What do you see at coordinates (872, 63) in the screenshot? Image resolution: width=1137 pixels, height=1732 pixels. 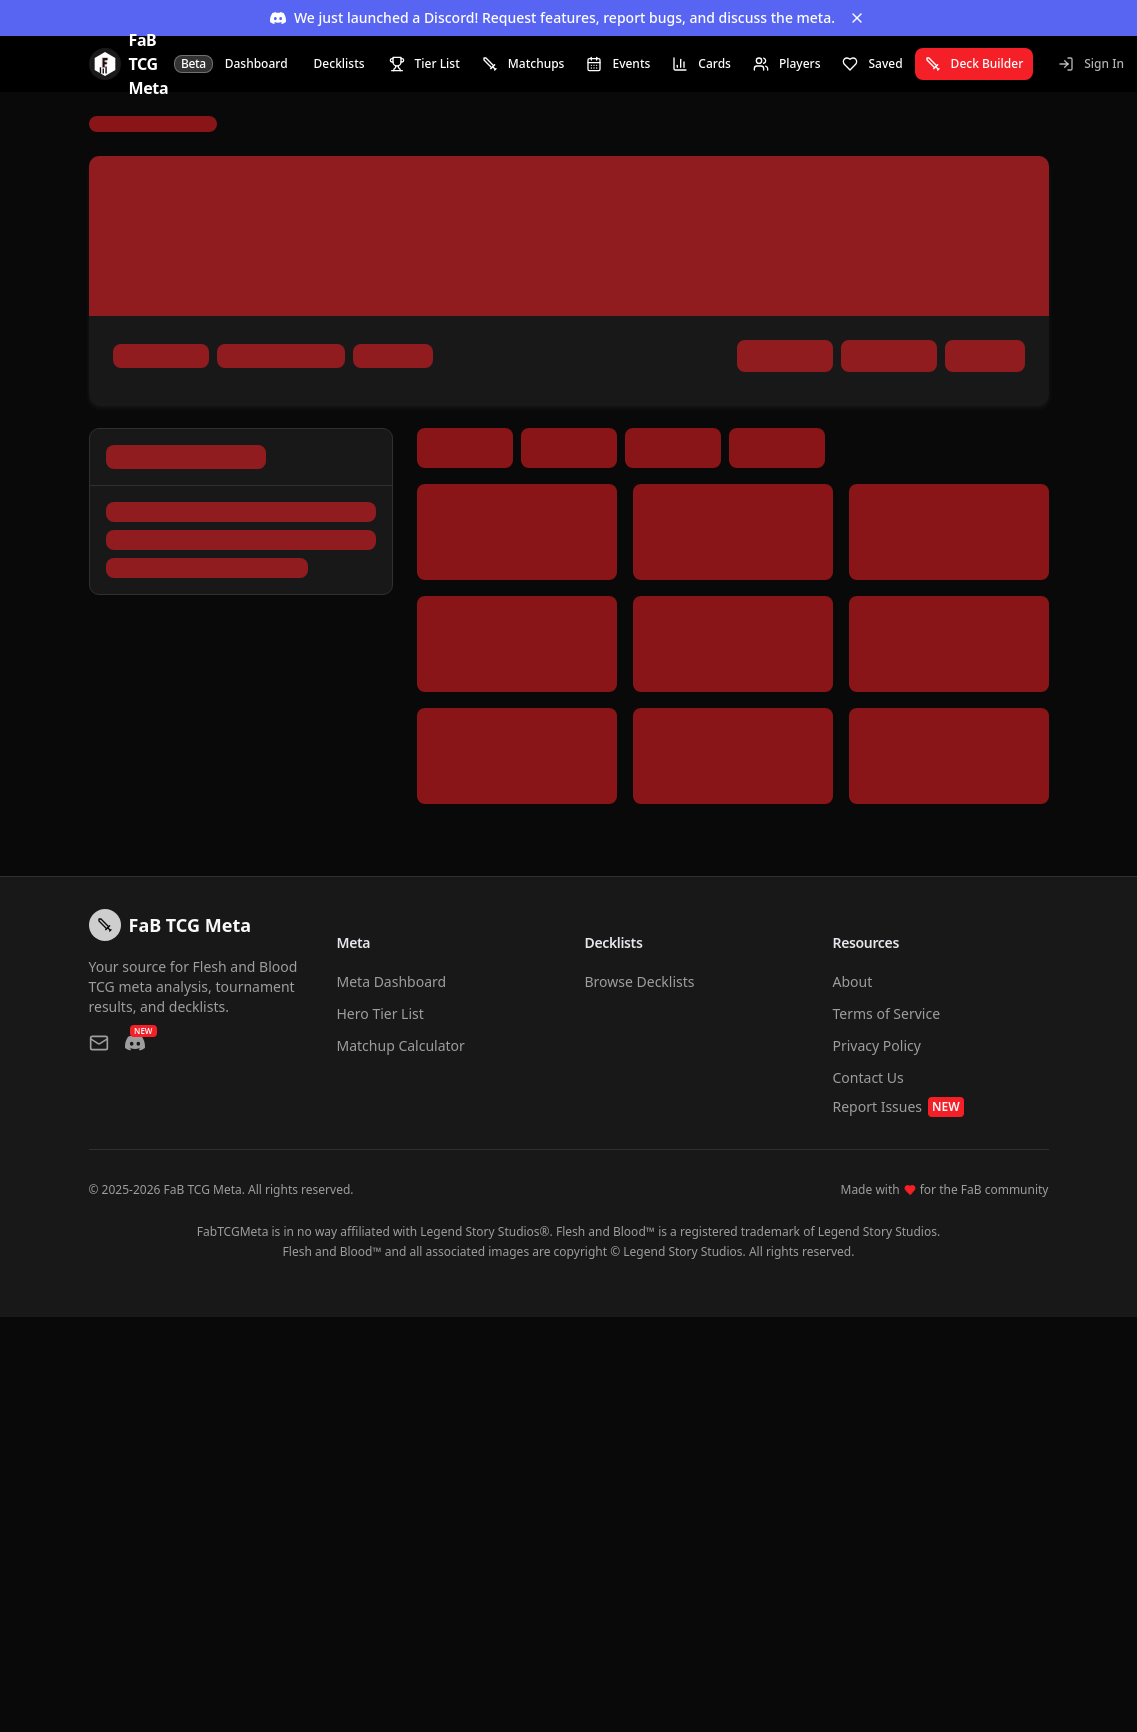 I see `Saved` at bounding box center [872, 63].